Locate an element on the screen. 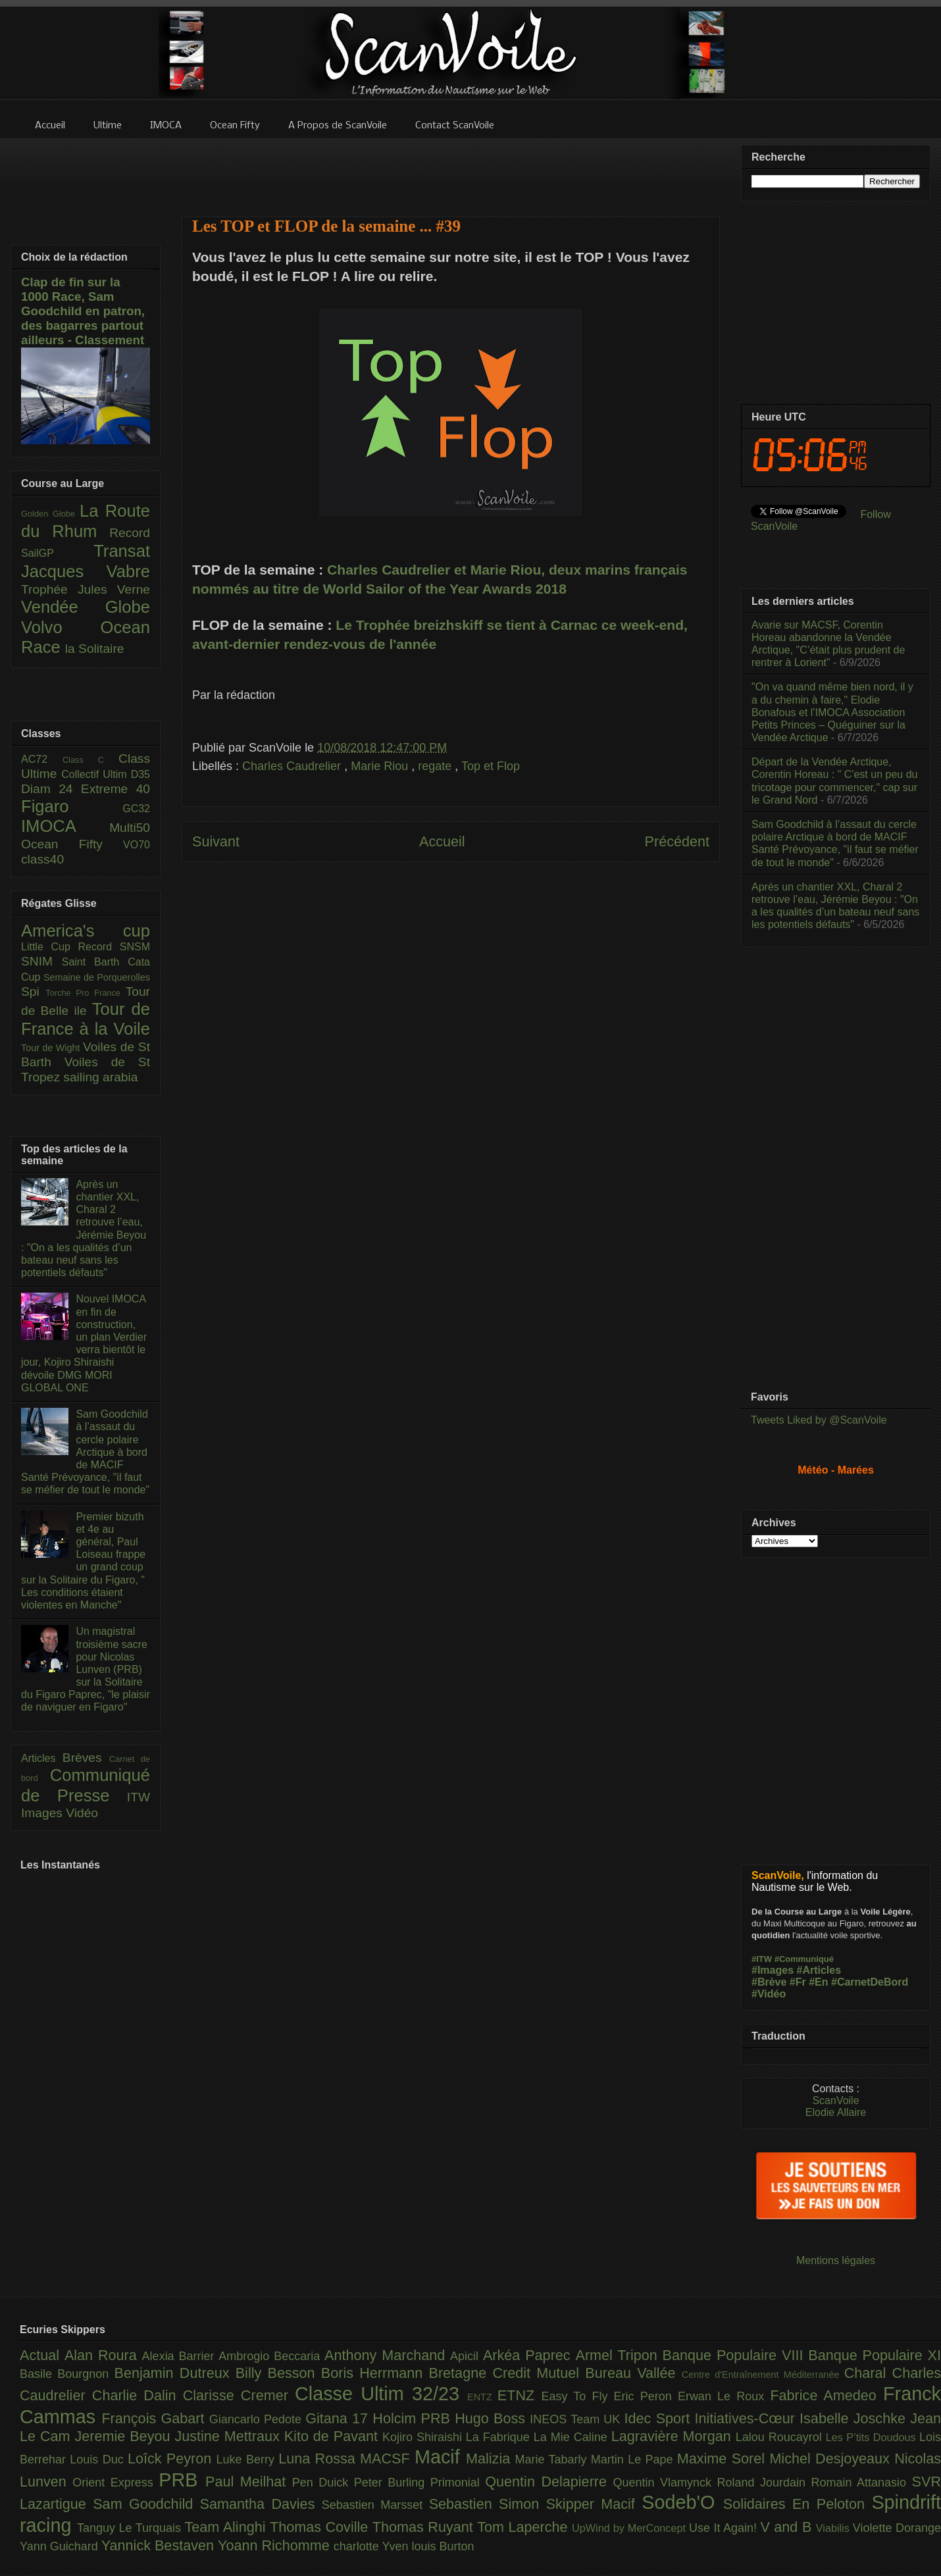 The width and height of the screenshot is (941, 2576). Yann Guichard is located at coordinates (60, 2546).